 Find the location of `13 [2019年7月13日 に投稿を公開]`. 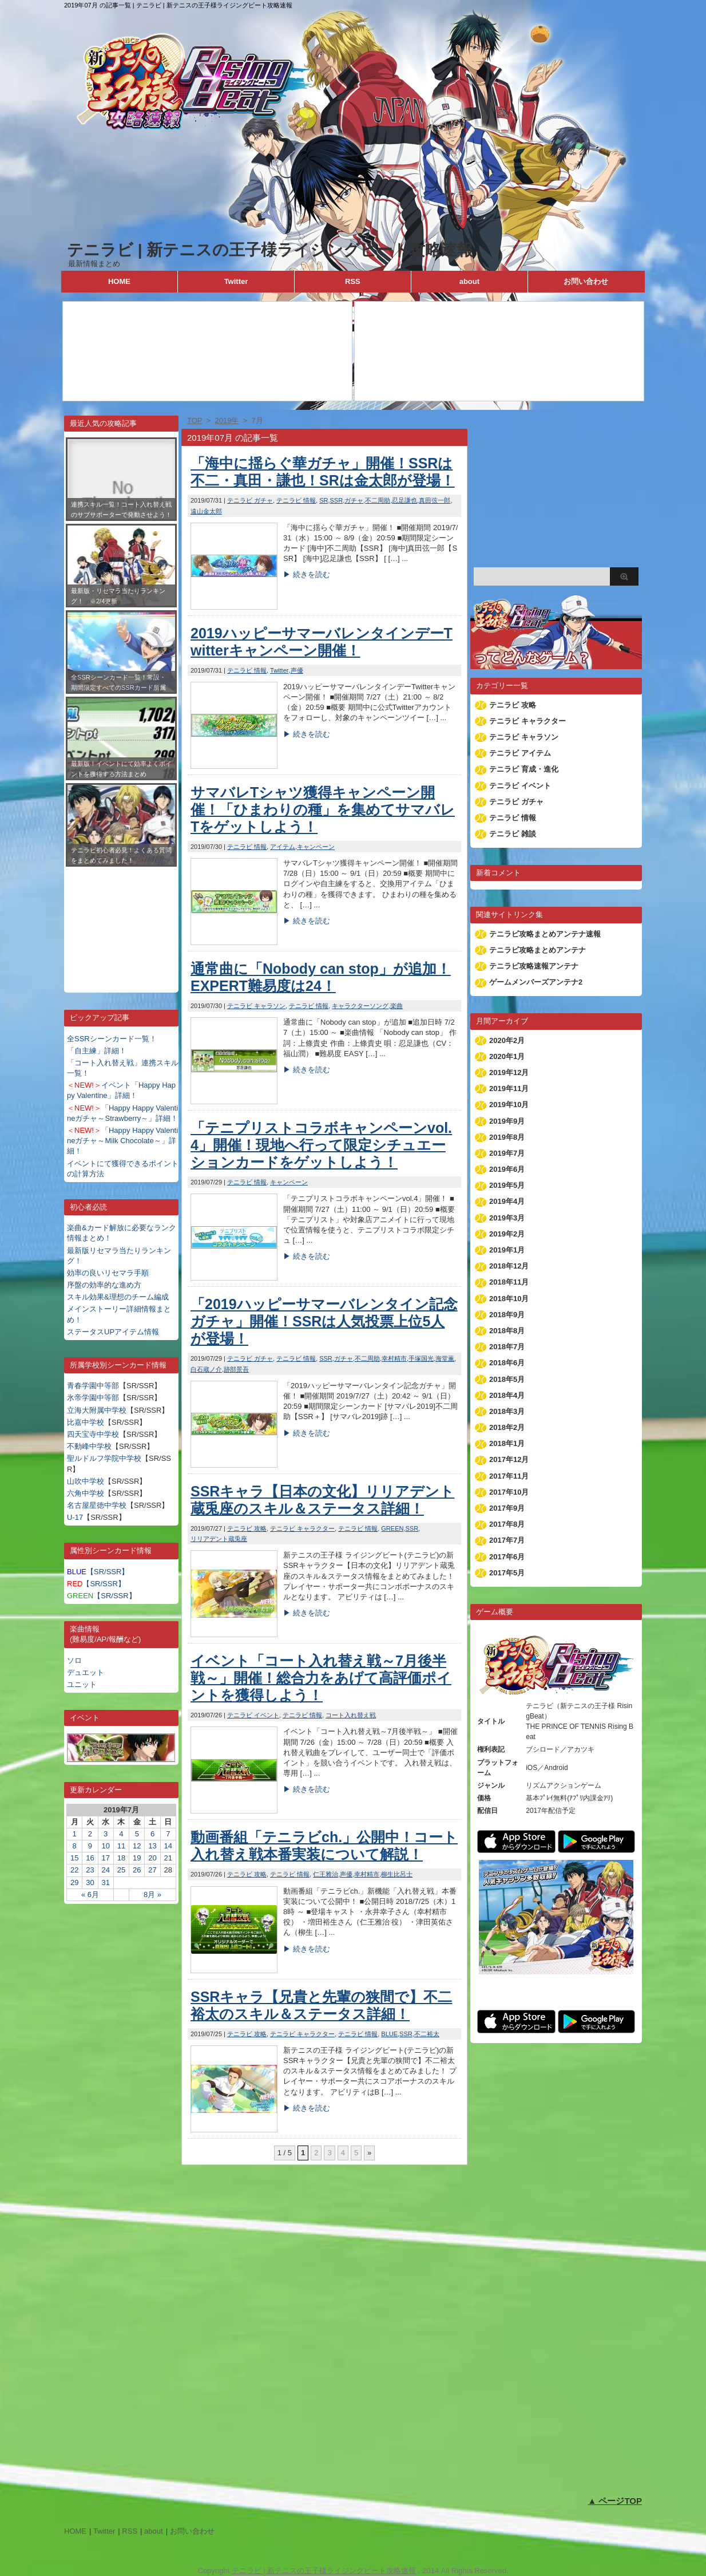

13 [2019年7月13日 に投稿を公開] is located at coordinates (152, 1846).